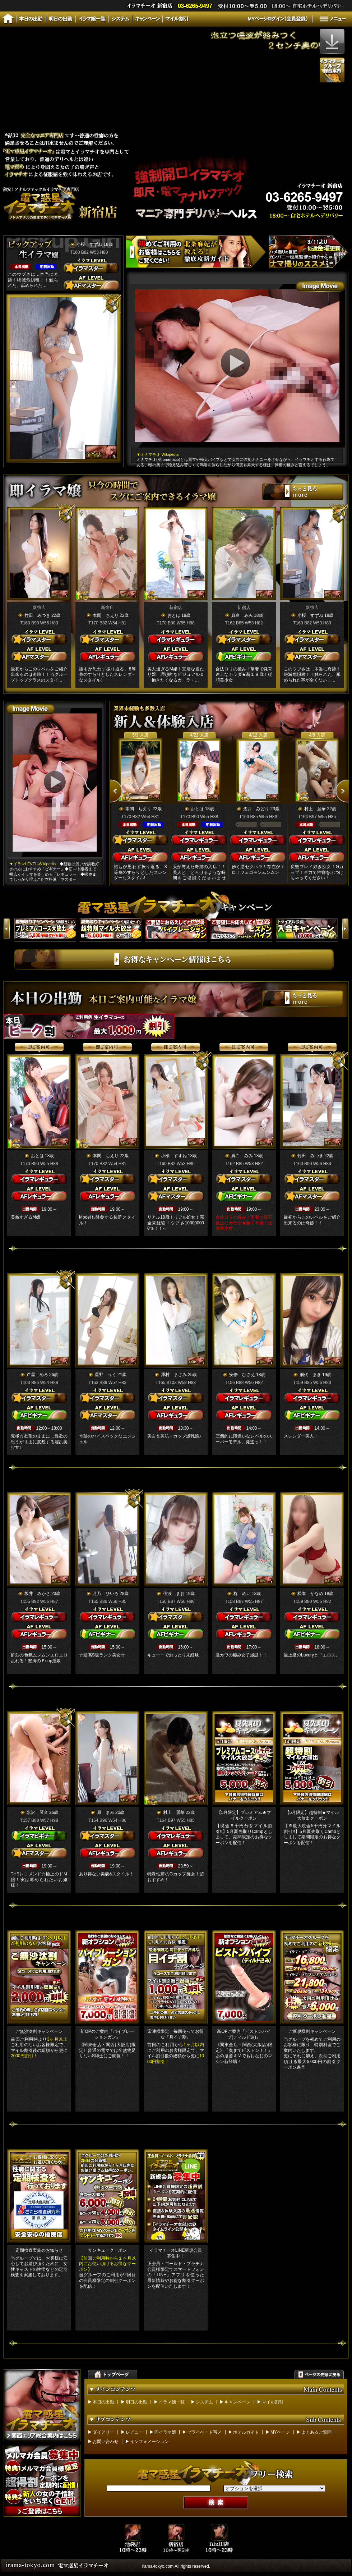  I want to click on マイル割引, so click(272, 2402).